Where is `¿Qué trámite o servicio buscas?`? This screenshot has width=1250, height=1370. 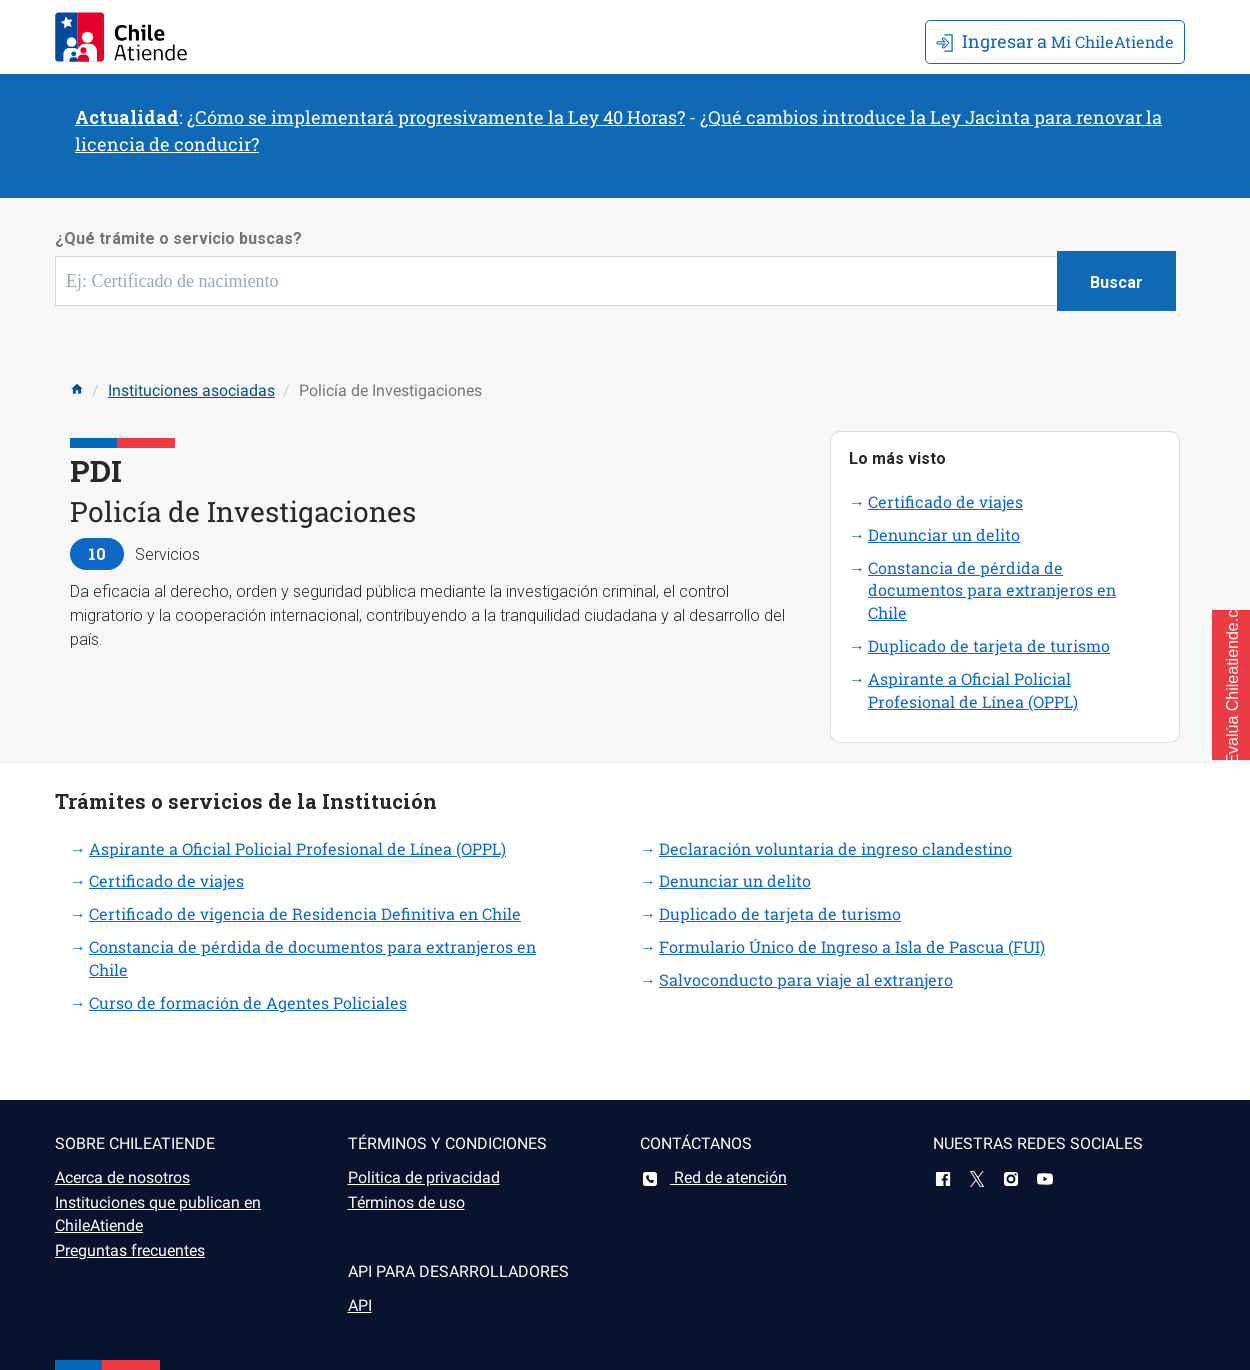 ¿Qué trámite o servicio buscas? is located at coordinates (178, 238).